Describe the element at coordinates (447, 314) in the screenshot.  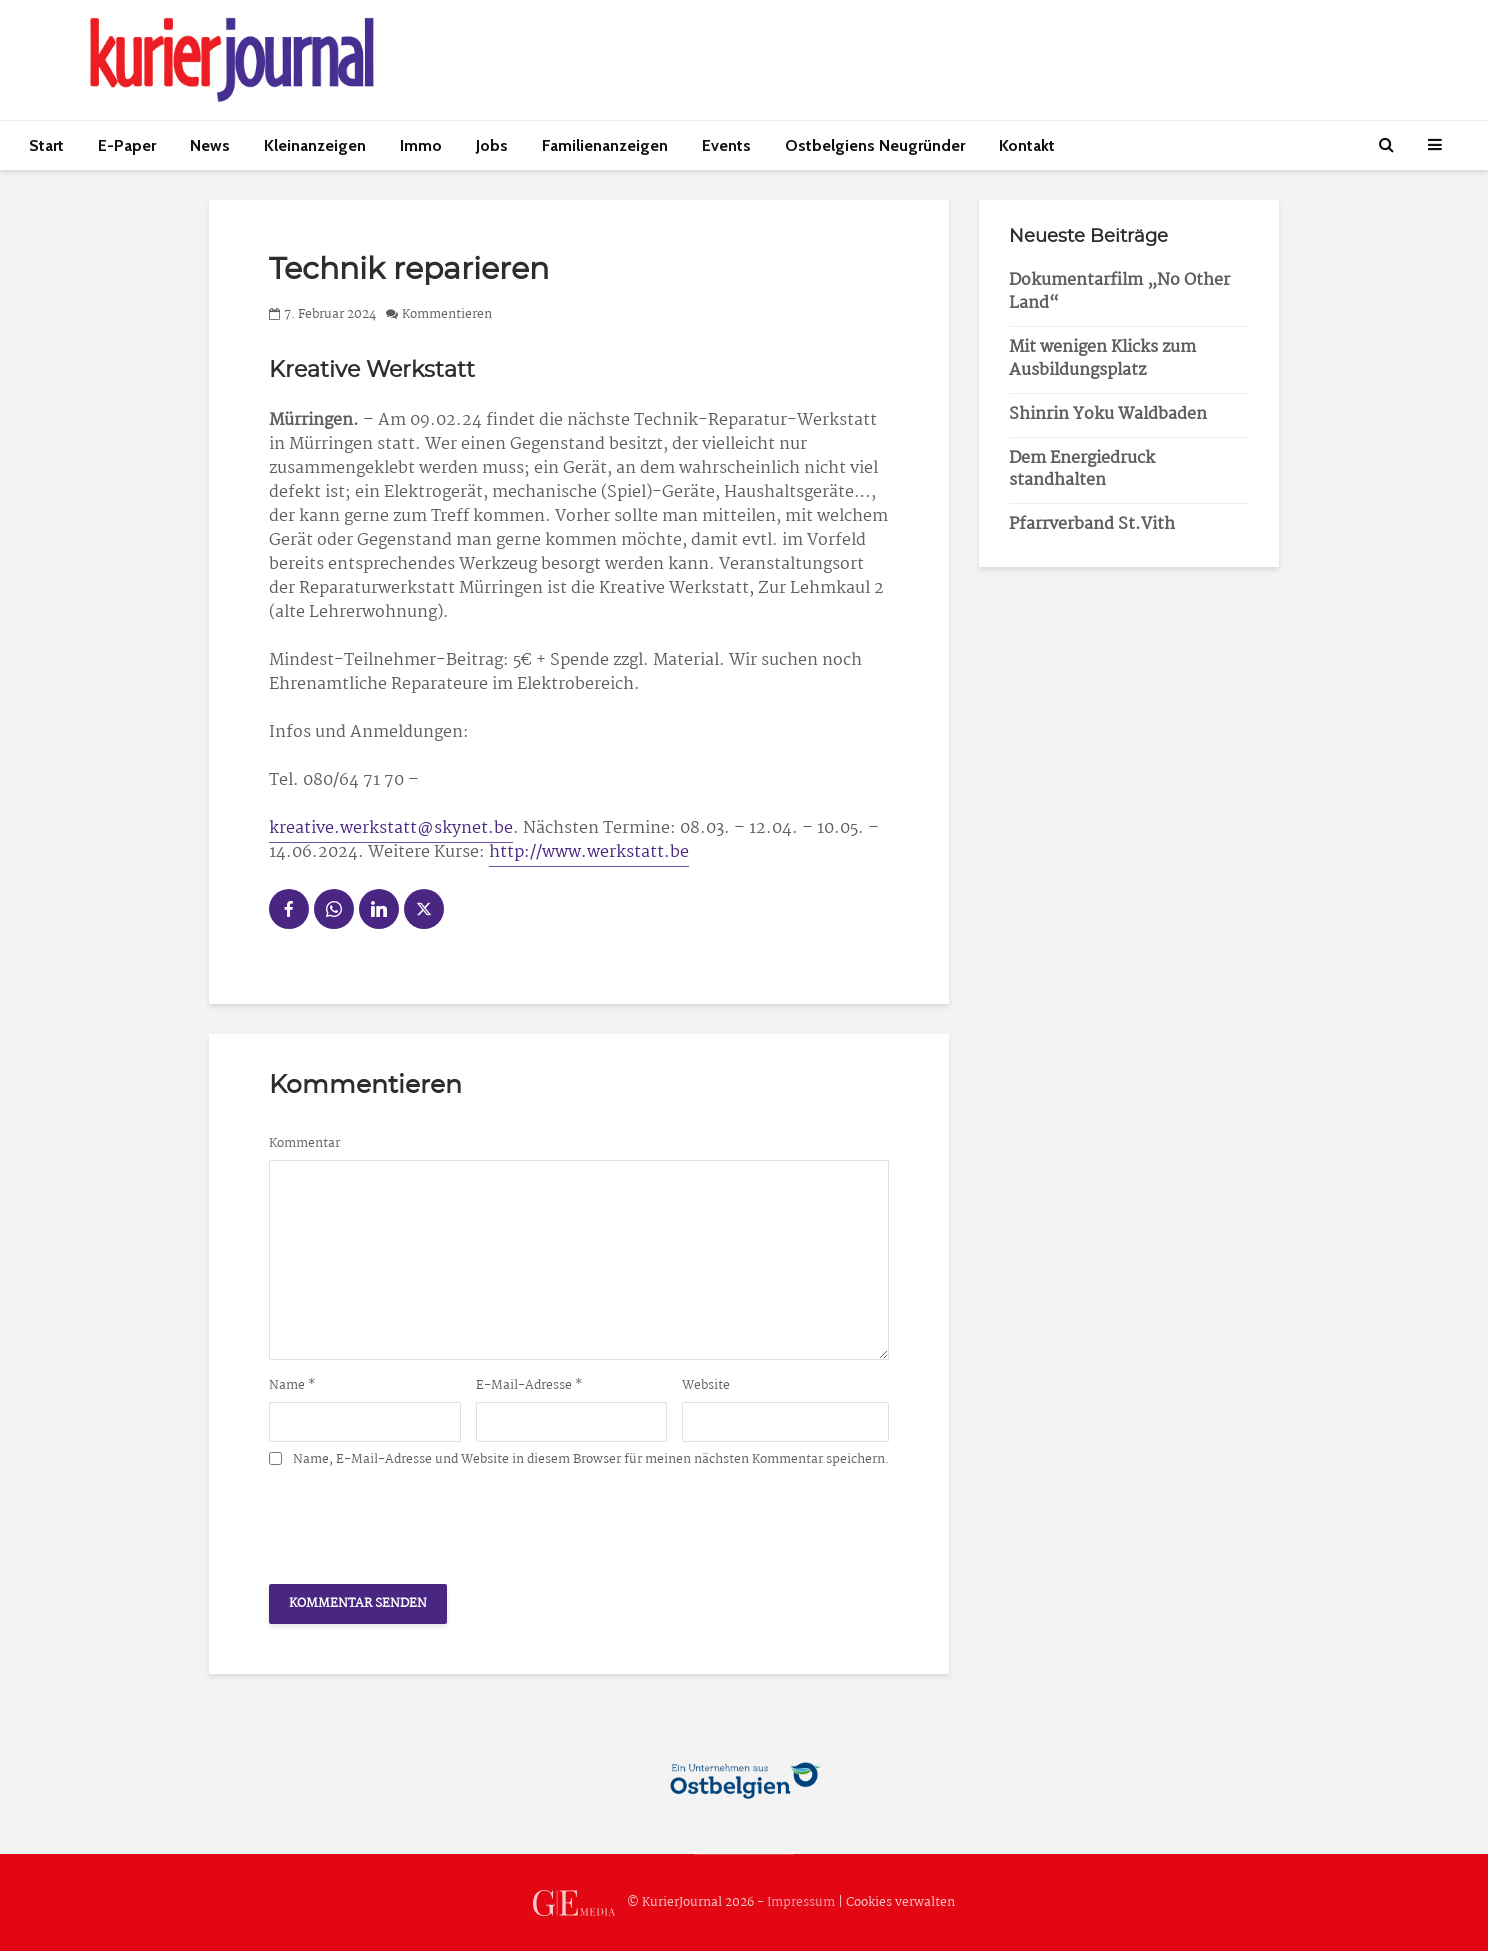
I see `Kommentieren` at that location.